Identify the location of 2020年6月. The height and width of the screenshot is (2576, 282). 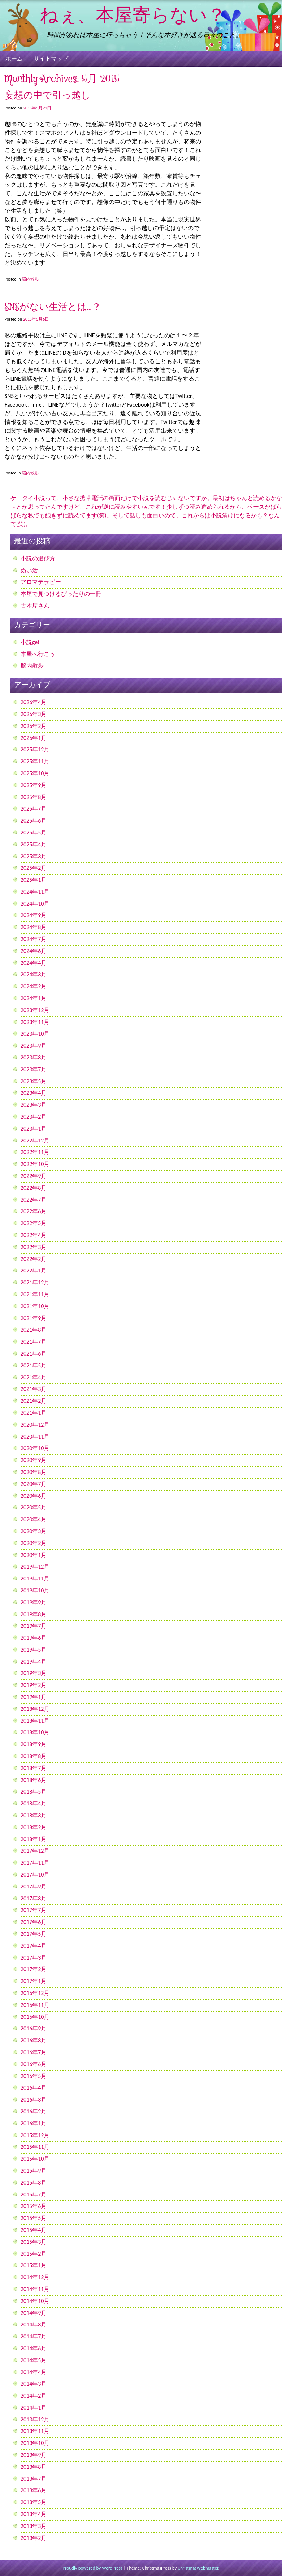
(34, 1495).